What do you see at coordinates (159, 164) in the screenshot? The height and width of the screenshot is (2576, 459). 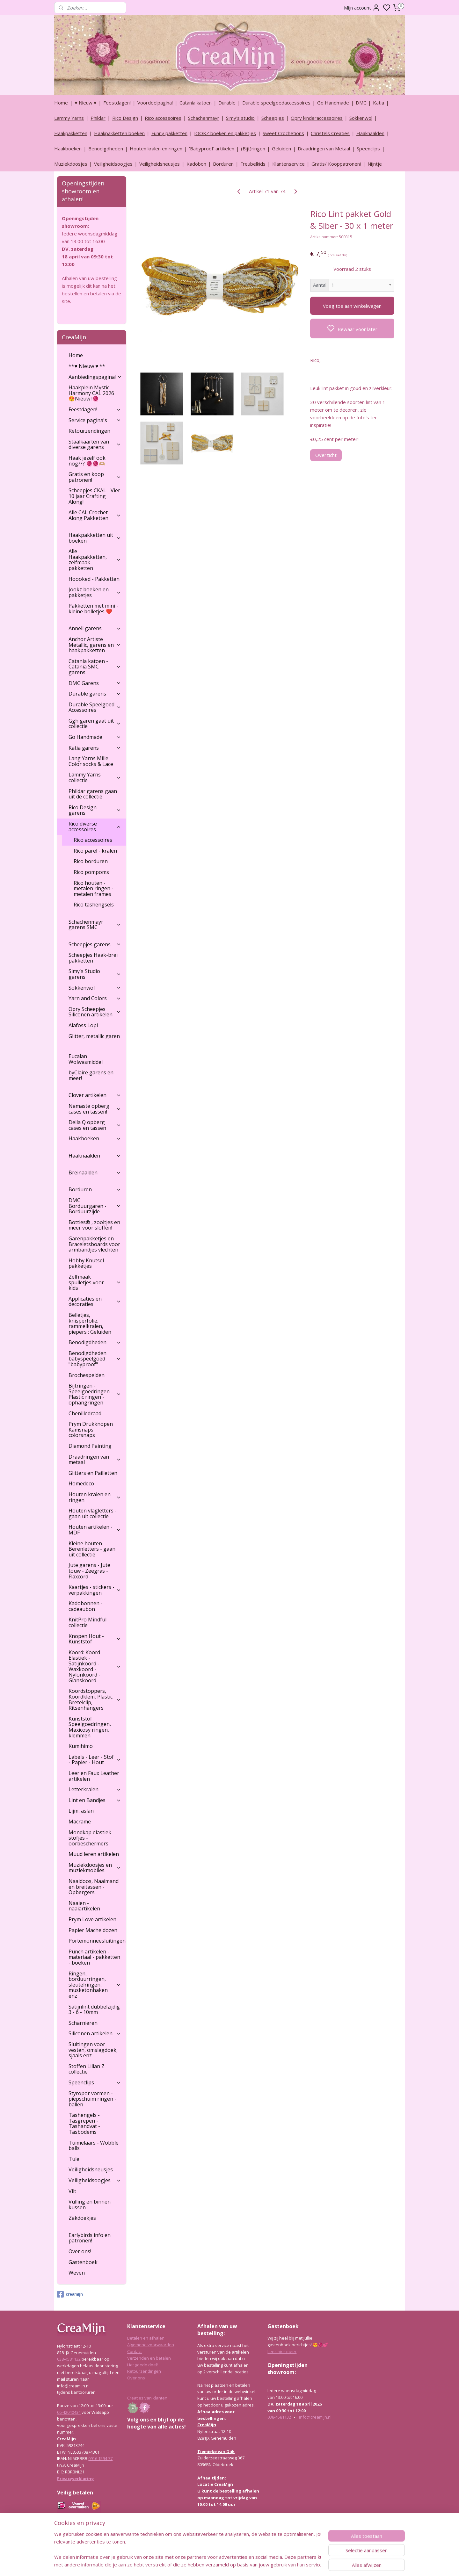 I see `Veiligheidsneusjes` at bounding box center [159, 164].